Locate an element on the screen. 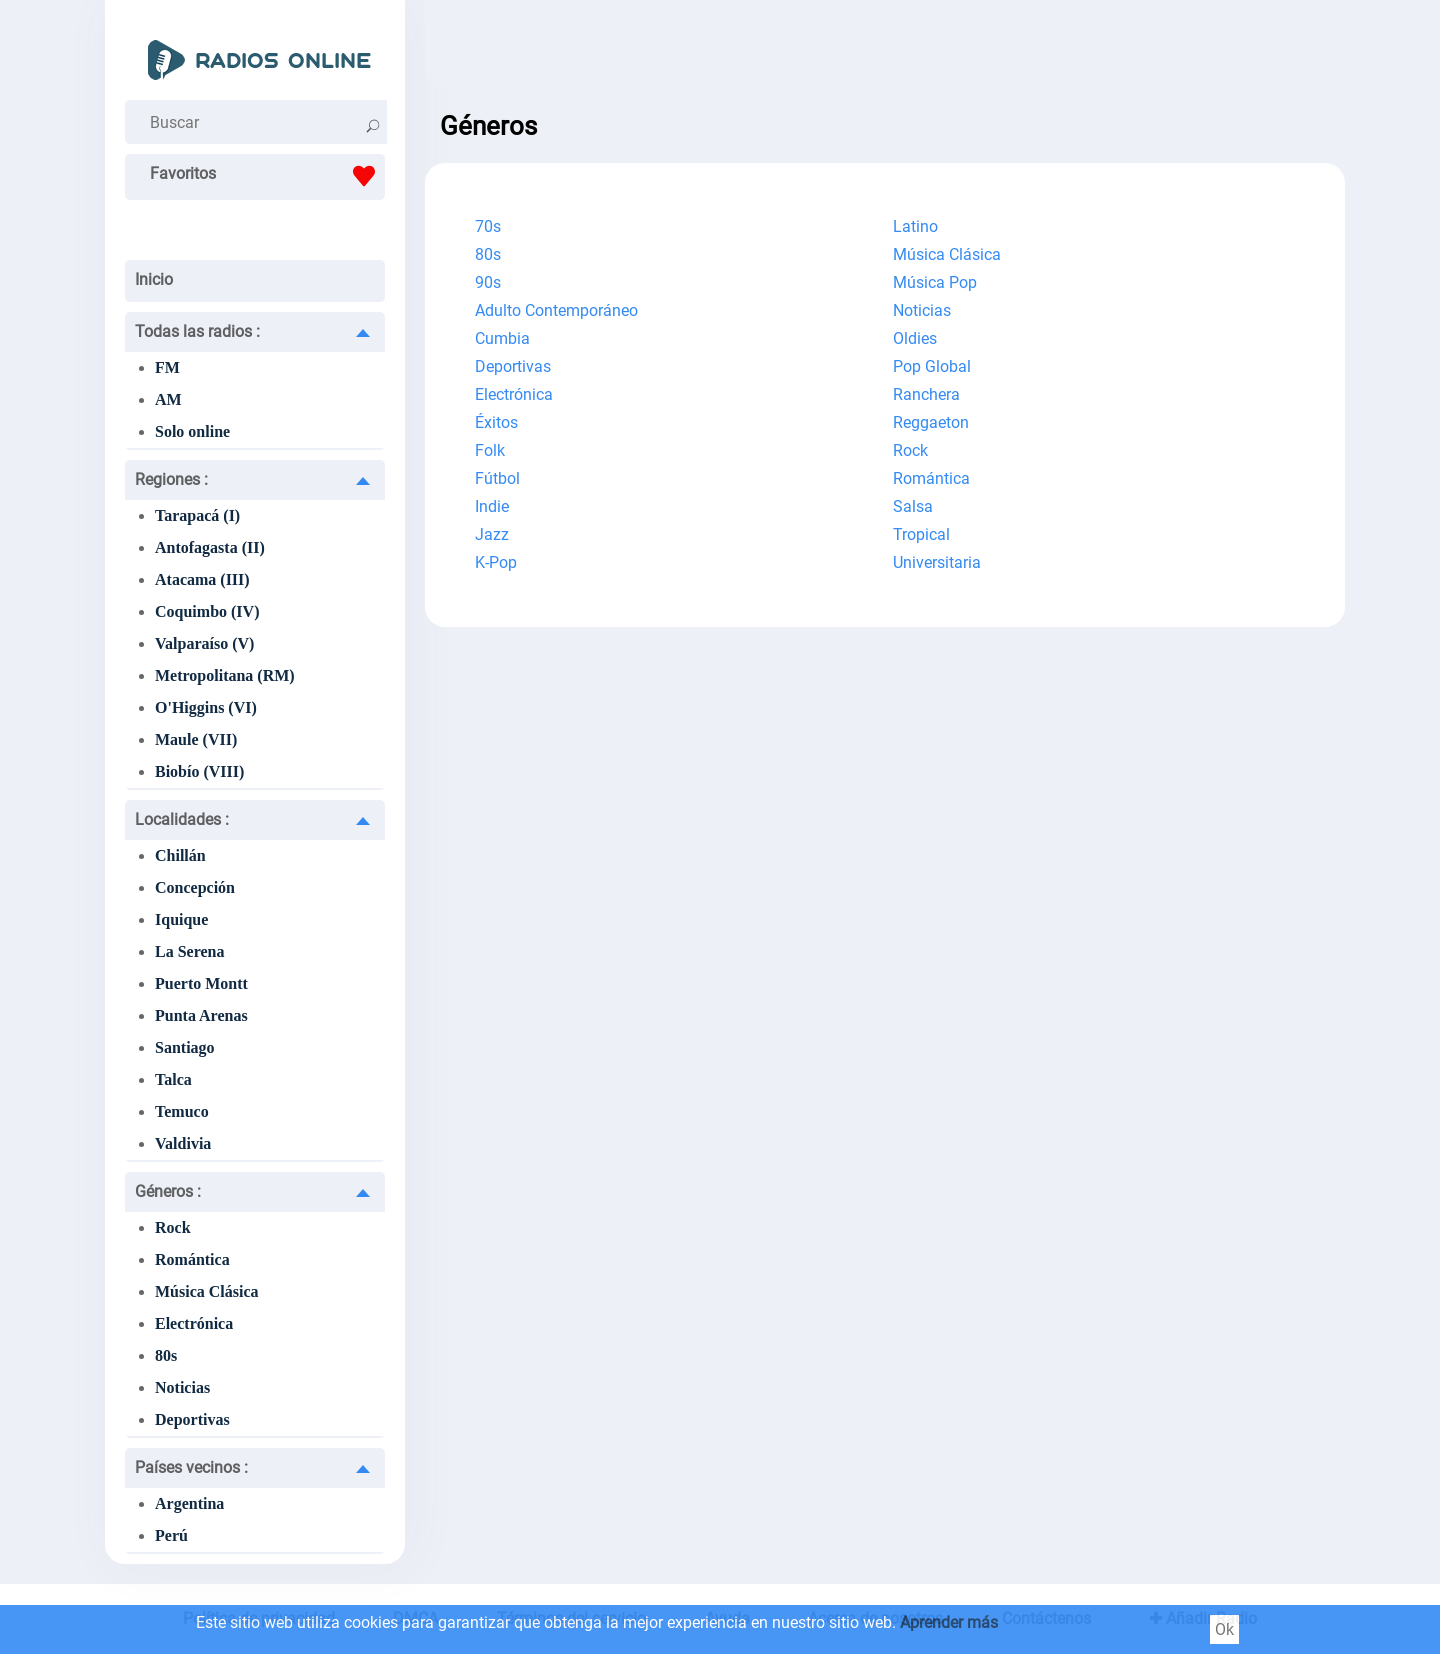  Iquique is located at coordinates (181, 919).